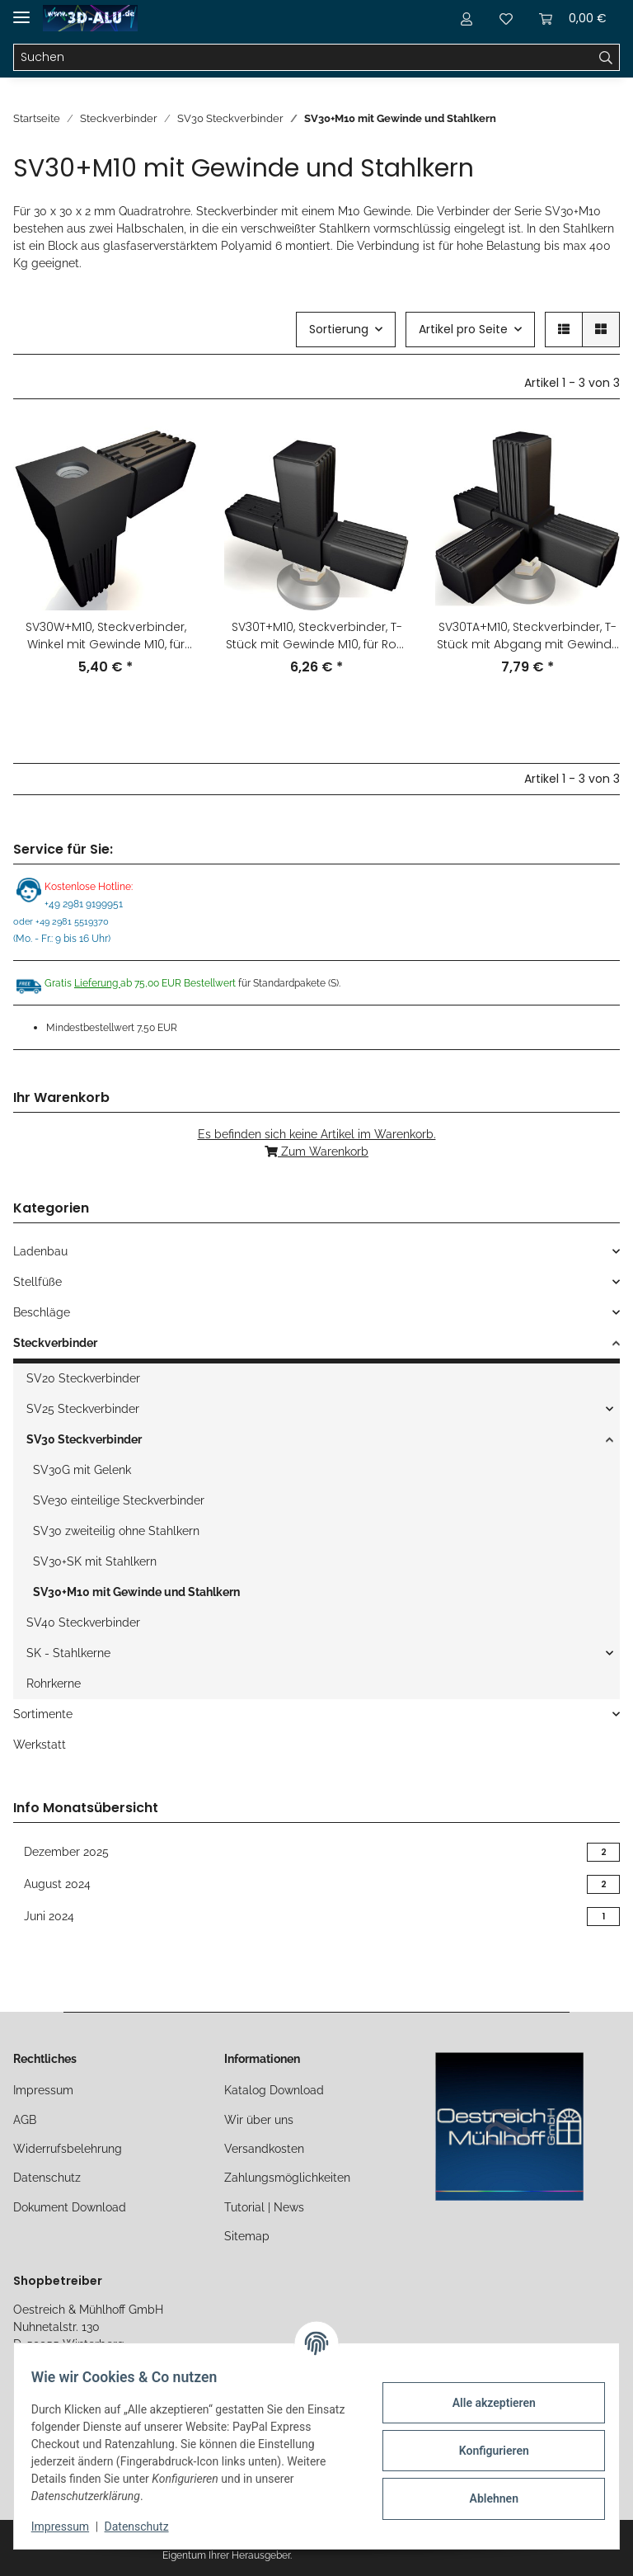 This screenshot has width=633, height=2576. What do you see at coordinates (69, 2207) in the screenshot?
I see `Dokument Download` at bounding box center [69, 2207].